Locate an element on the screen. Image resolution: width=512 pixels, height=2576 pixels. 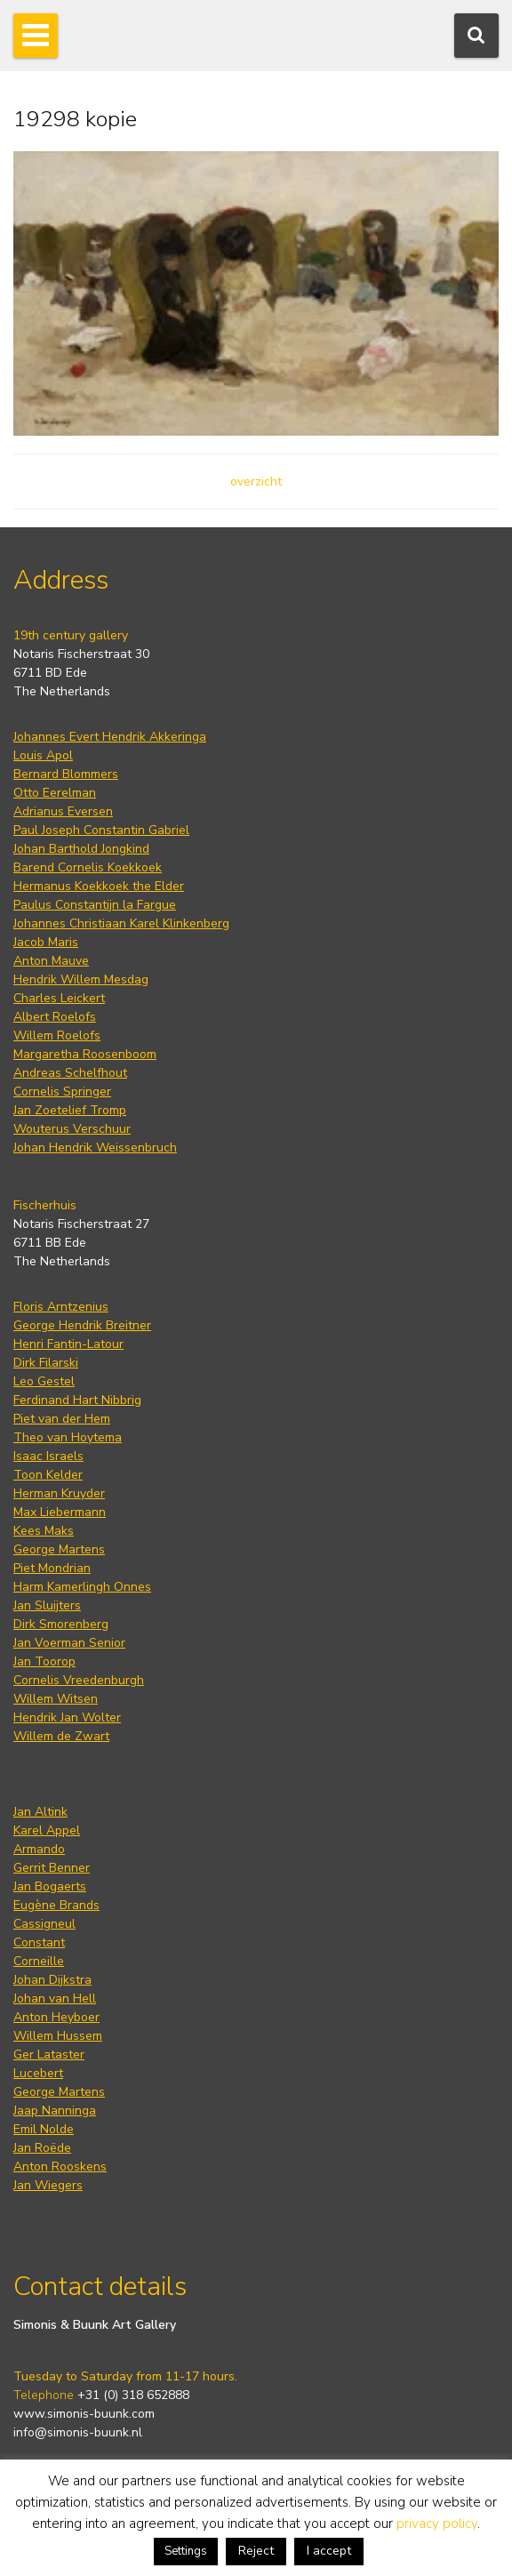
Louis Apol is located at coordinates (43, 755).